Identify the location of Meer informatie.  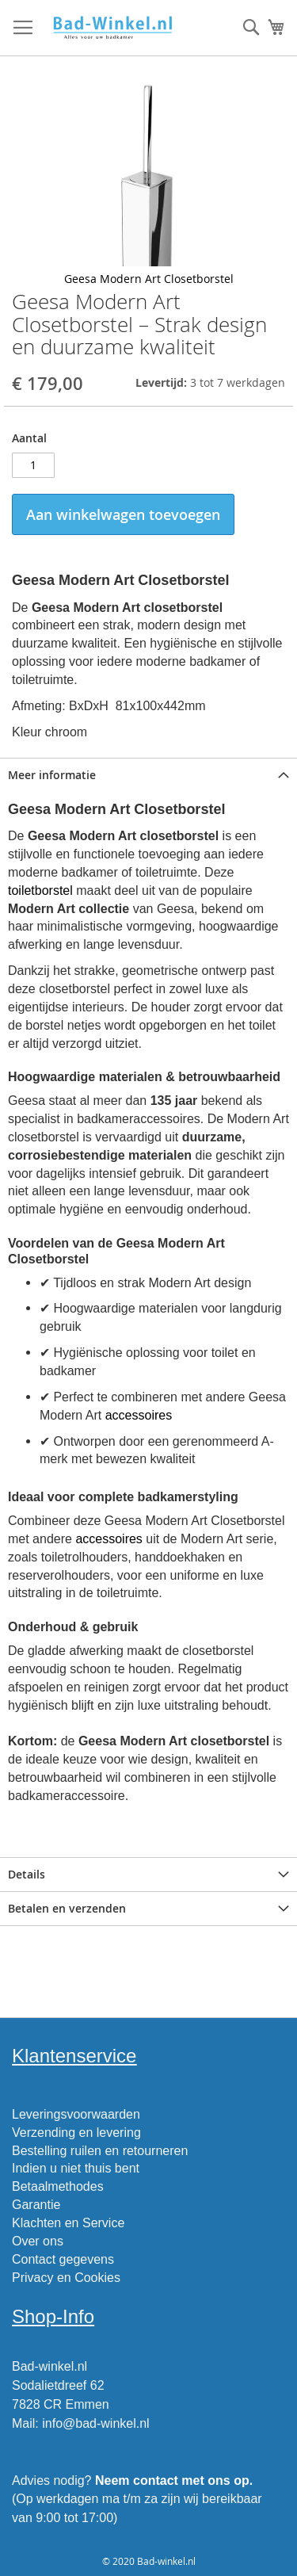
(52, 774).